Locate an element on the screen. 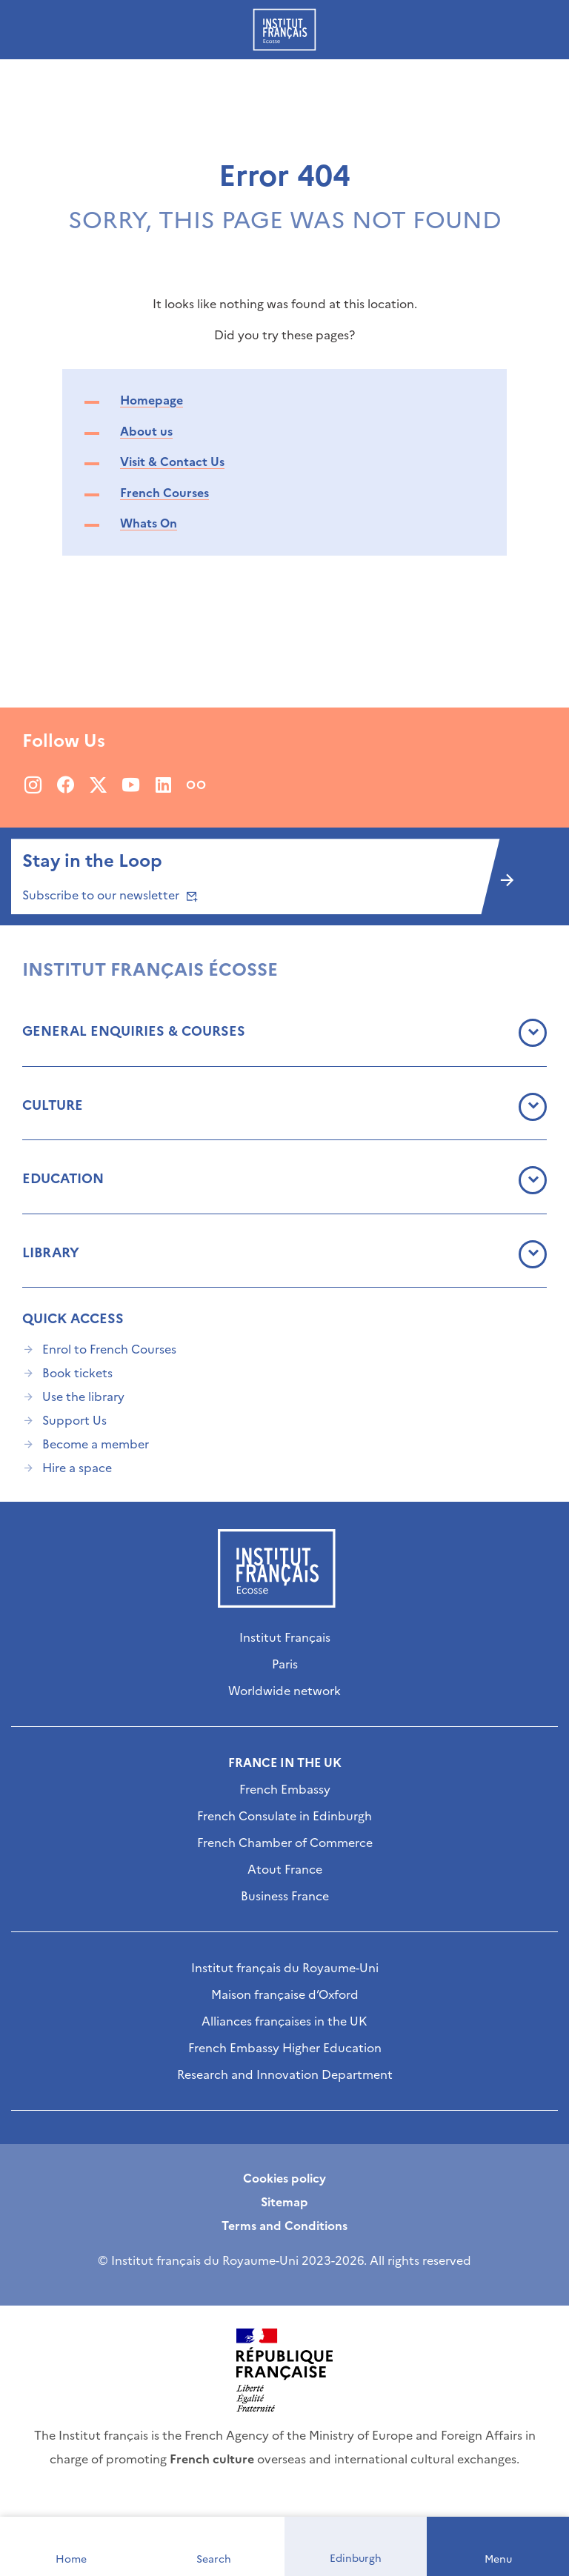 Image resolution: width=569 pixels, height=2576 pixels. Whats On is located at coordinates (148, 523).